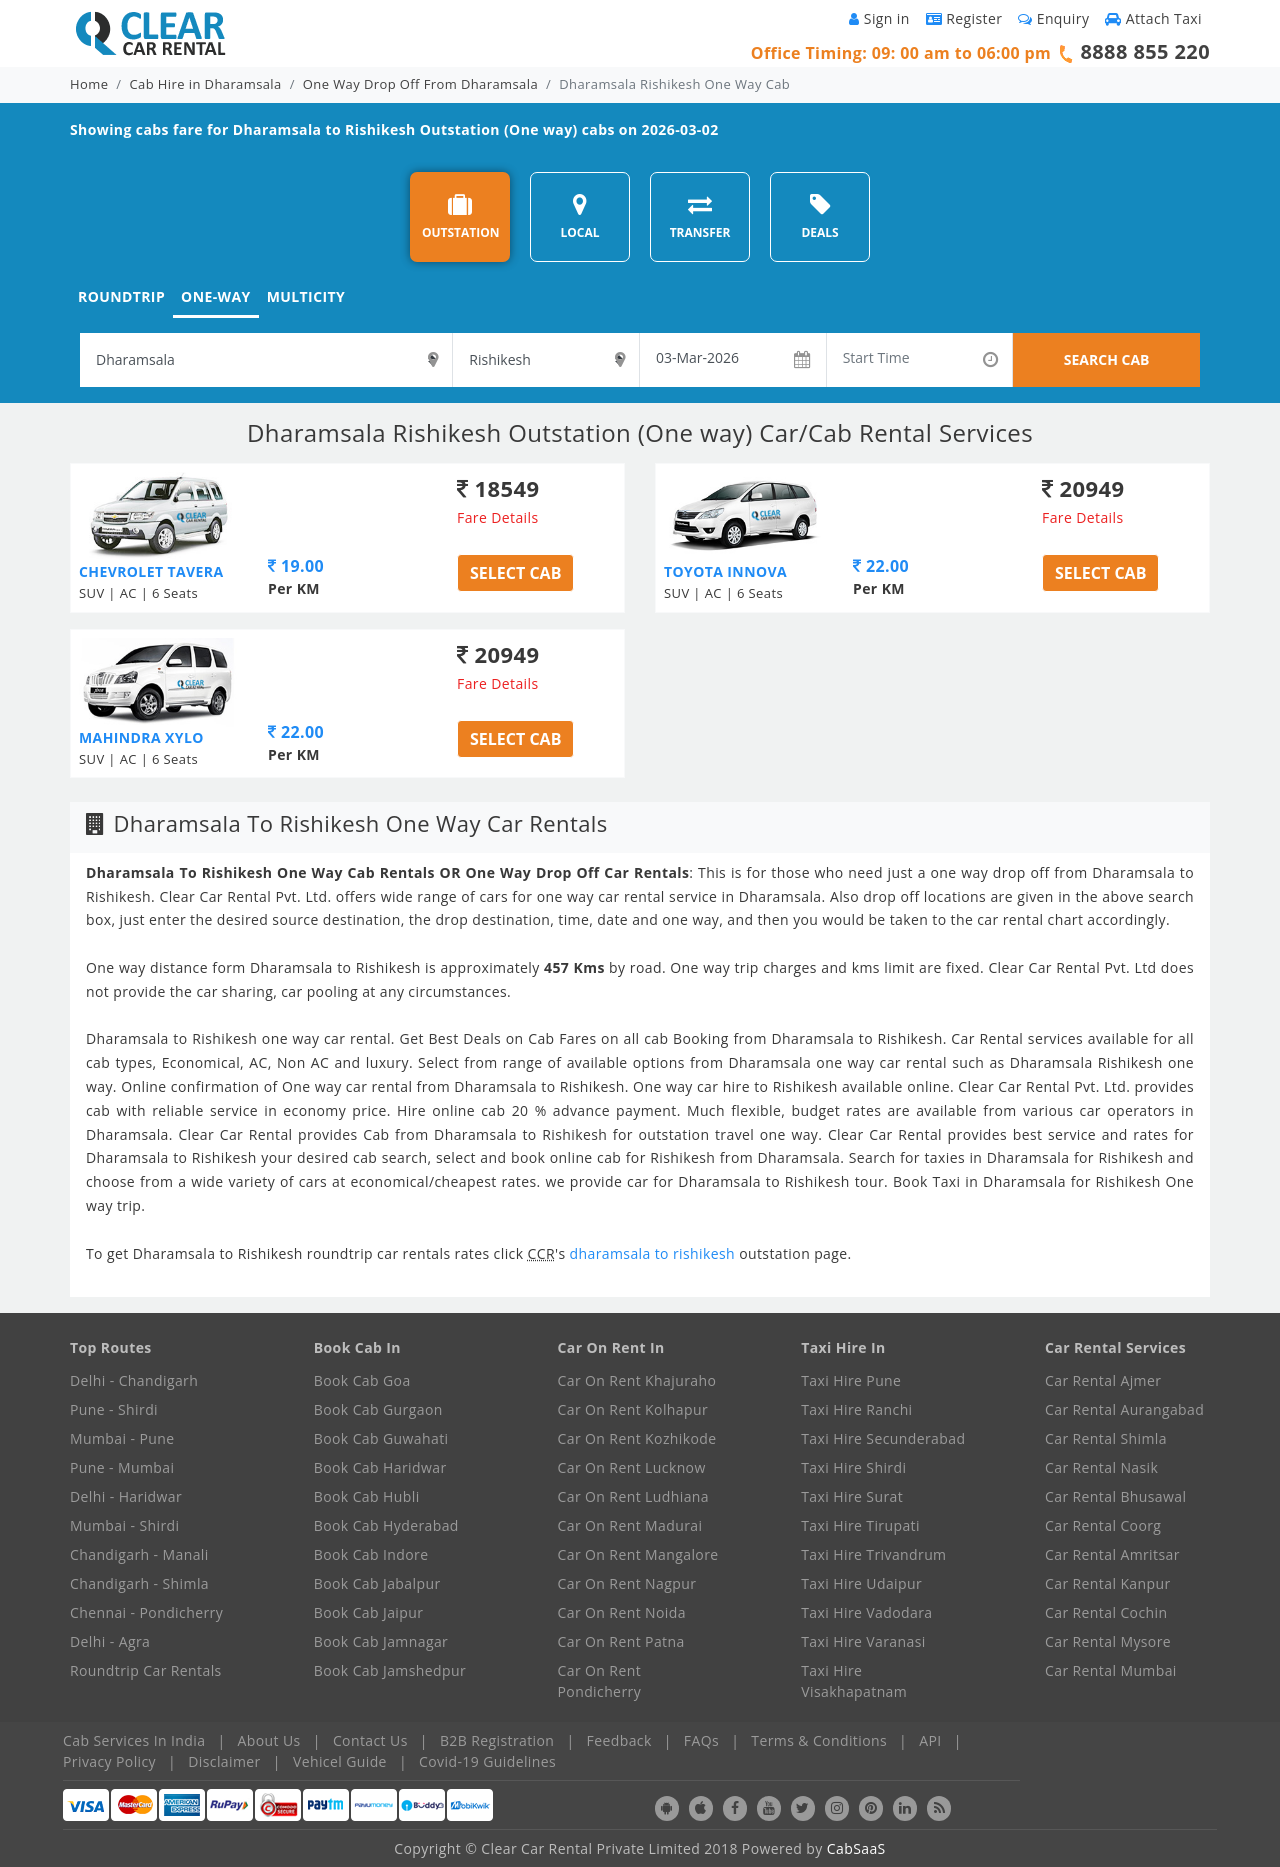 The height and width of the screenshot is (1867, 1280). Describe the element at coordinates (619, 1740) in the screenshot. I see `Feedback` at that location.